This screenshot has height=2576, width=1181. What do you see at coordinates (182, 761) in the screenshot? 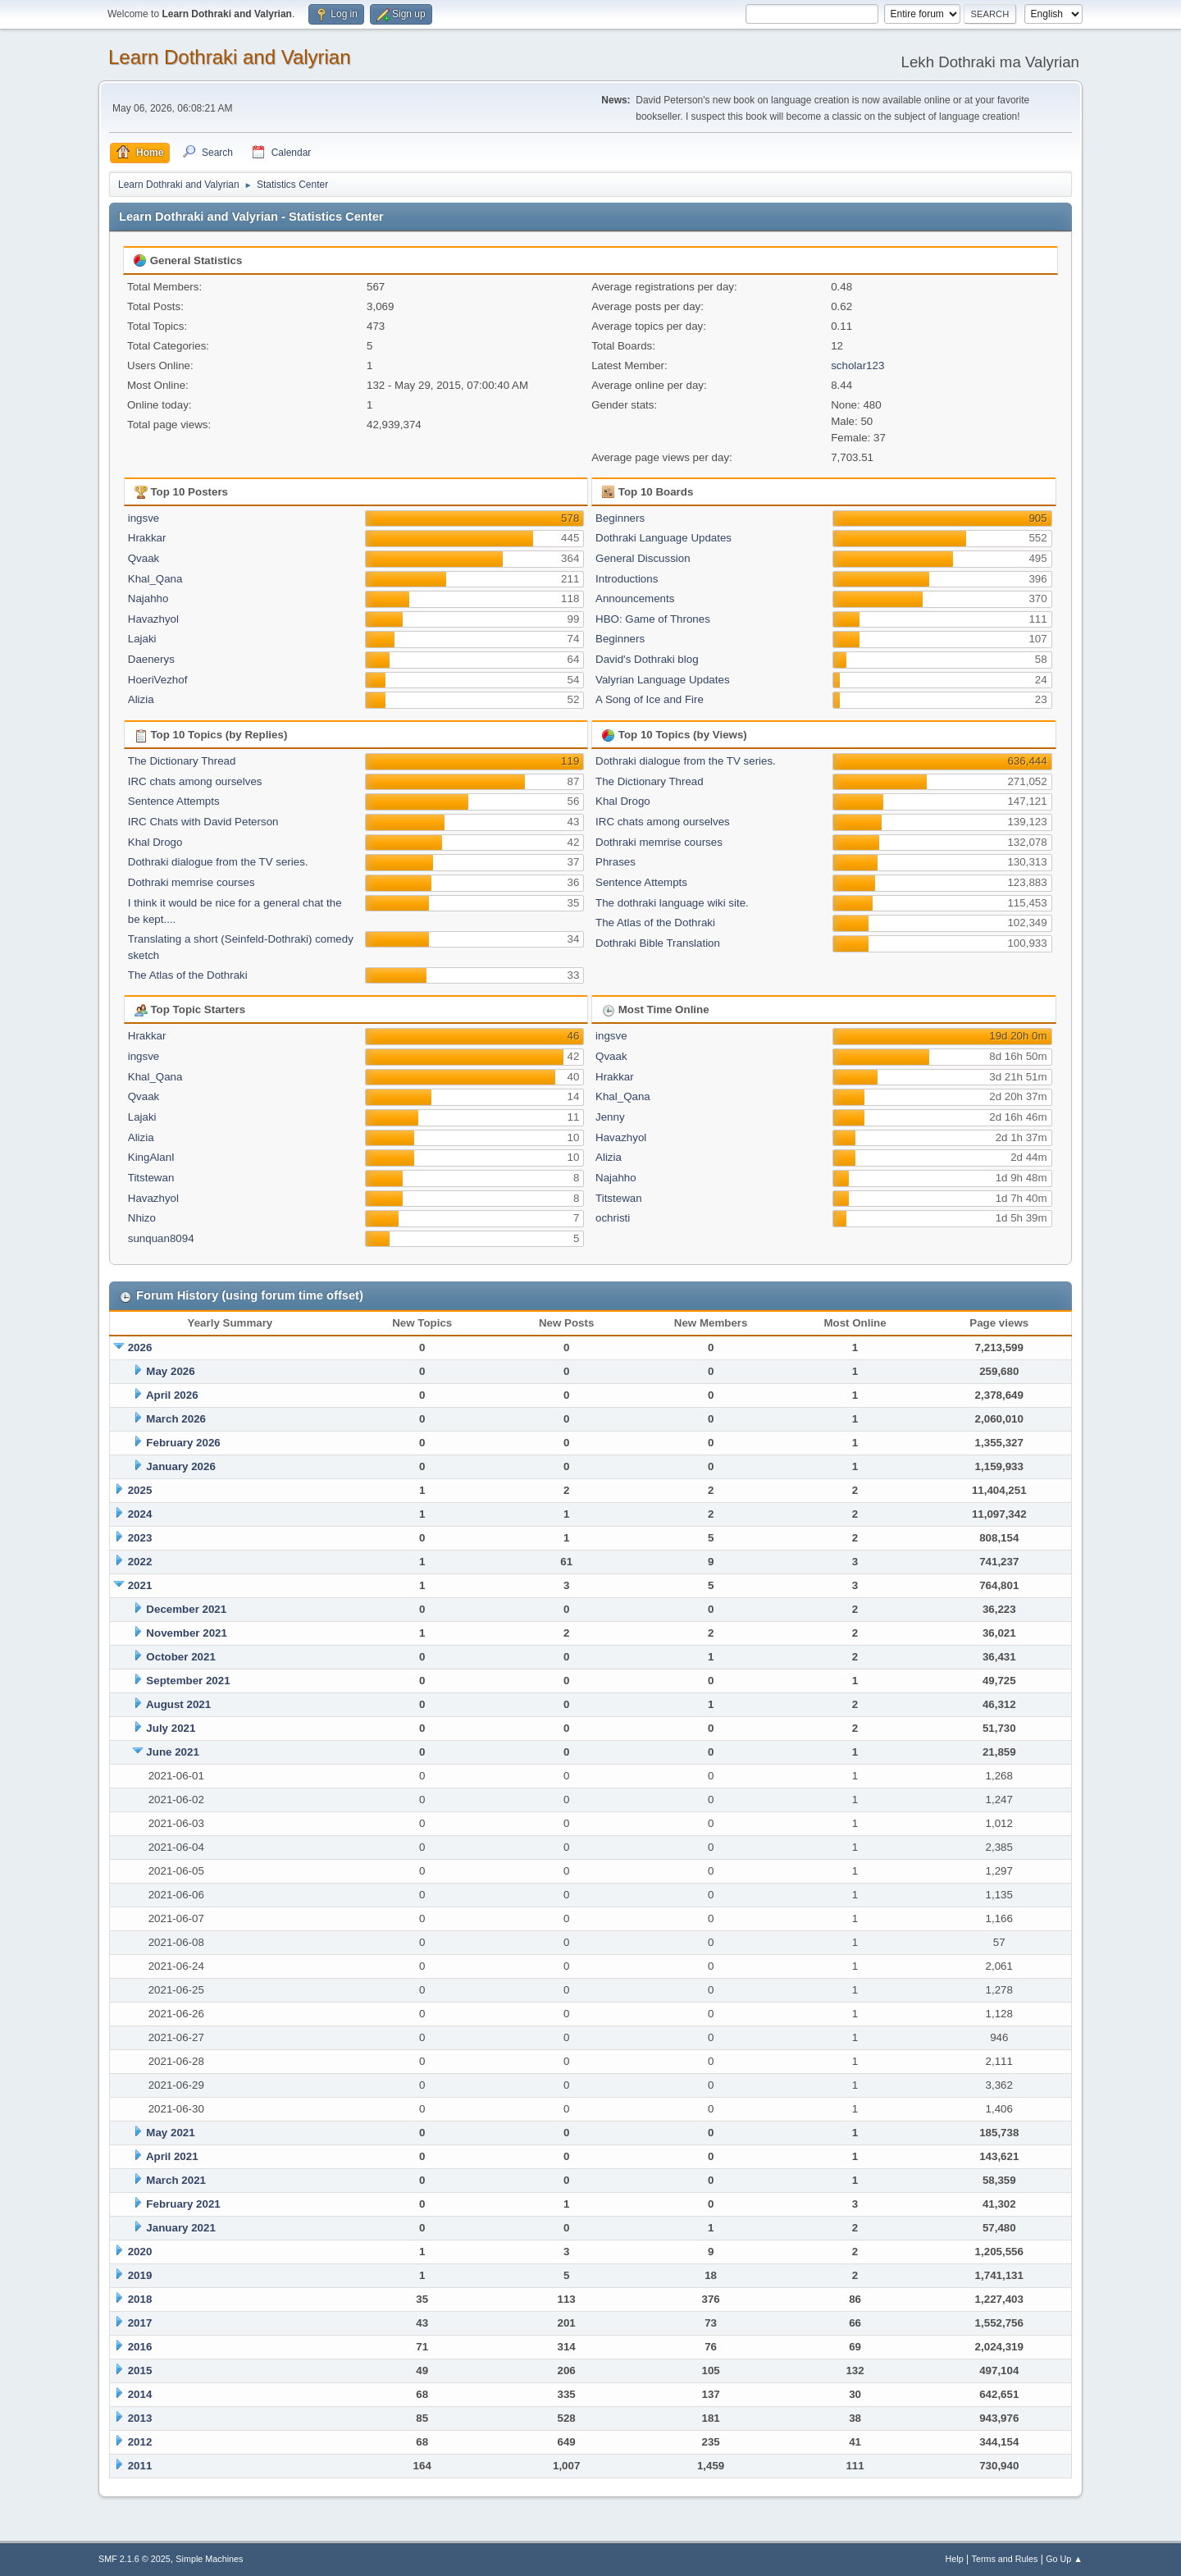
I see `The Dictionary Thread` at bounding box center [182, 761].